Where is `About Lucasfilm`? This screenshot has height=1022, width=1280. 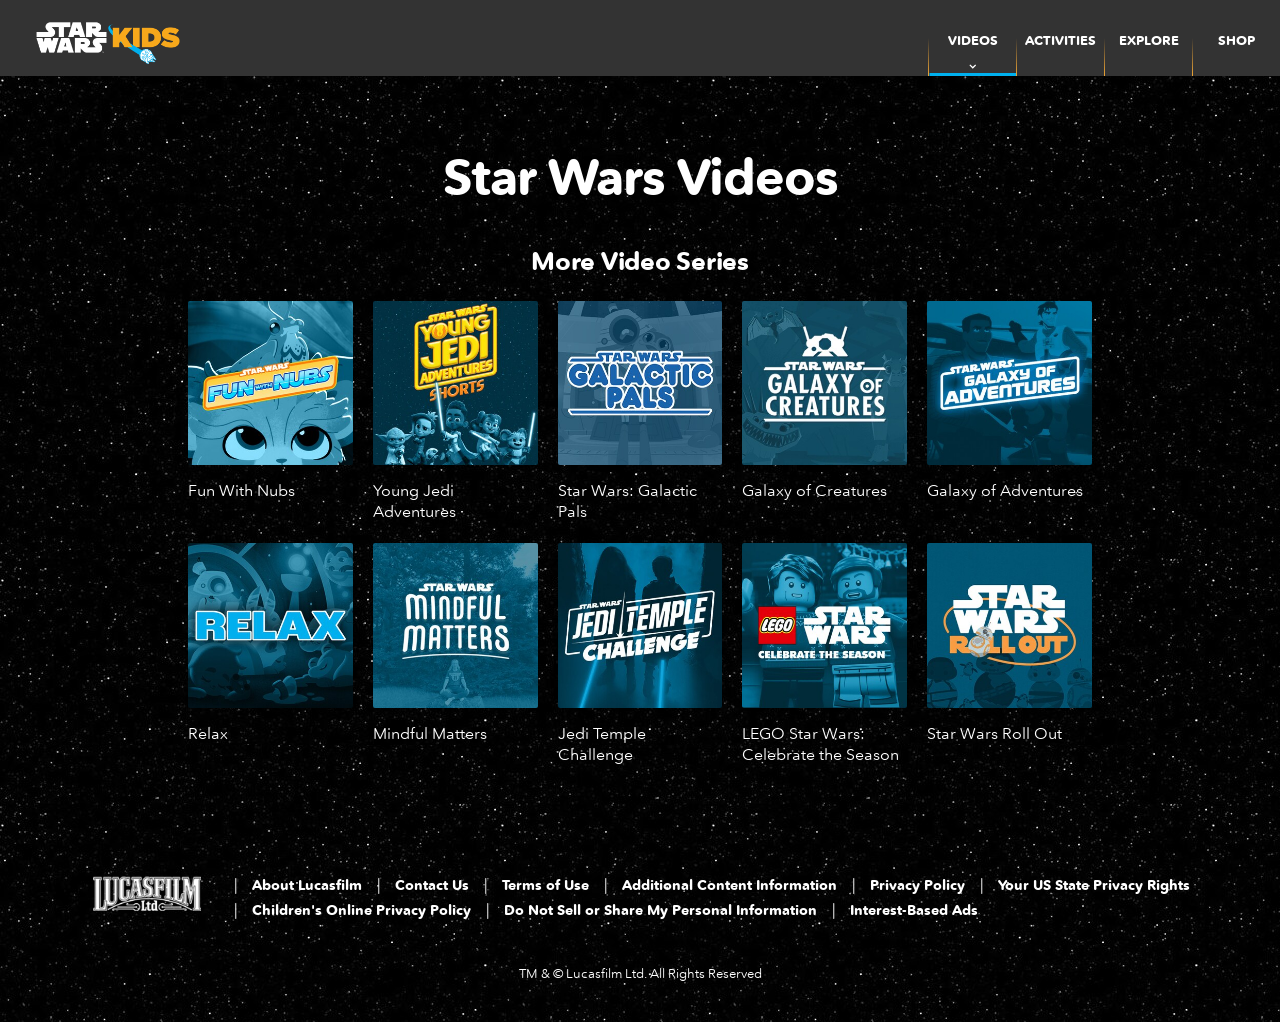 About Lucasfilm is located at coordinates (307, 885).